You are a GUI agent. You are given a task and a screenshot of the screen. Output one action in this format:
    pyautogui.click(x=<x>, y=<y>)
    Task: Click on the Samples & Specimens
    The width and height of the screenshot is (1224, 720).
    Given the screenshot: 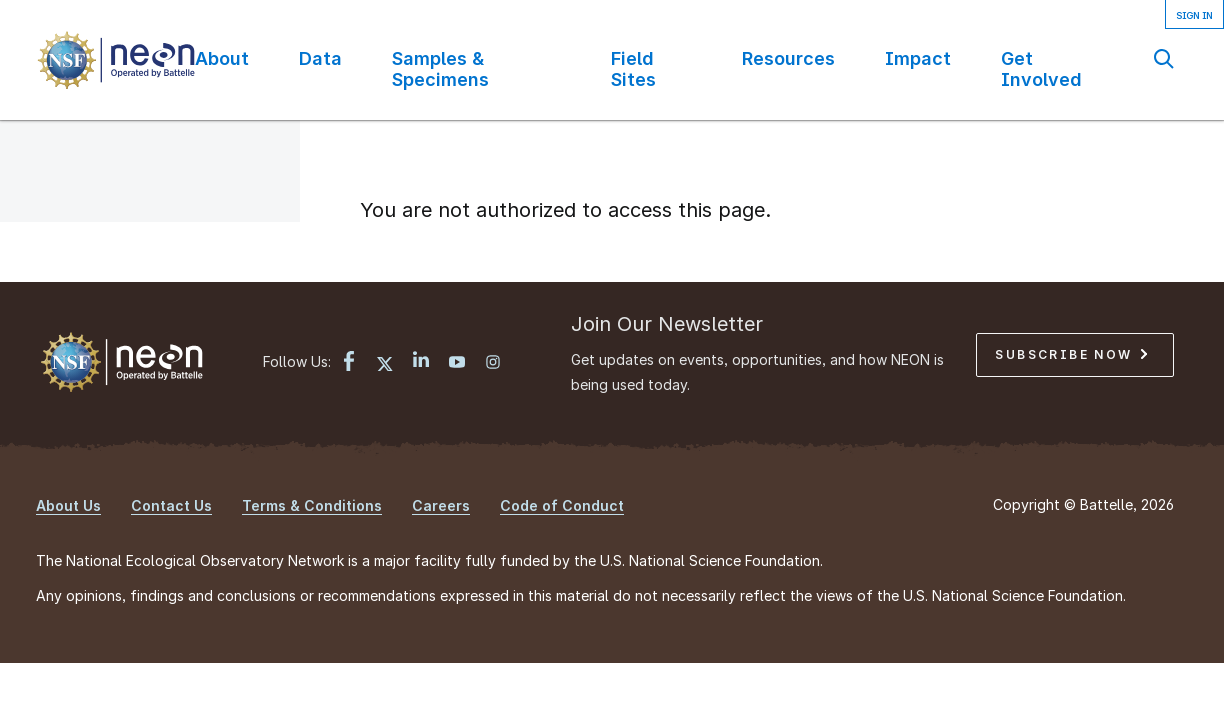 What is the action you would take?
    pyautogui.click(x=440, y=69)
    